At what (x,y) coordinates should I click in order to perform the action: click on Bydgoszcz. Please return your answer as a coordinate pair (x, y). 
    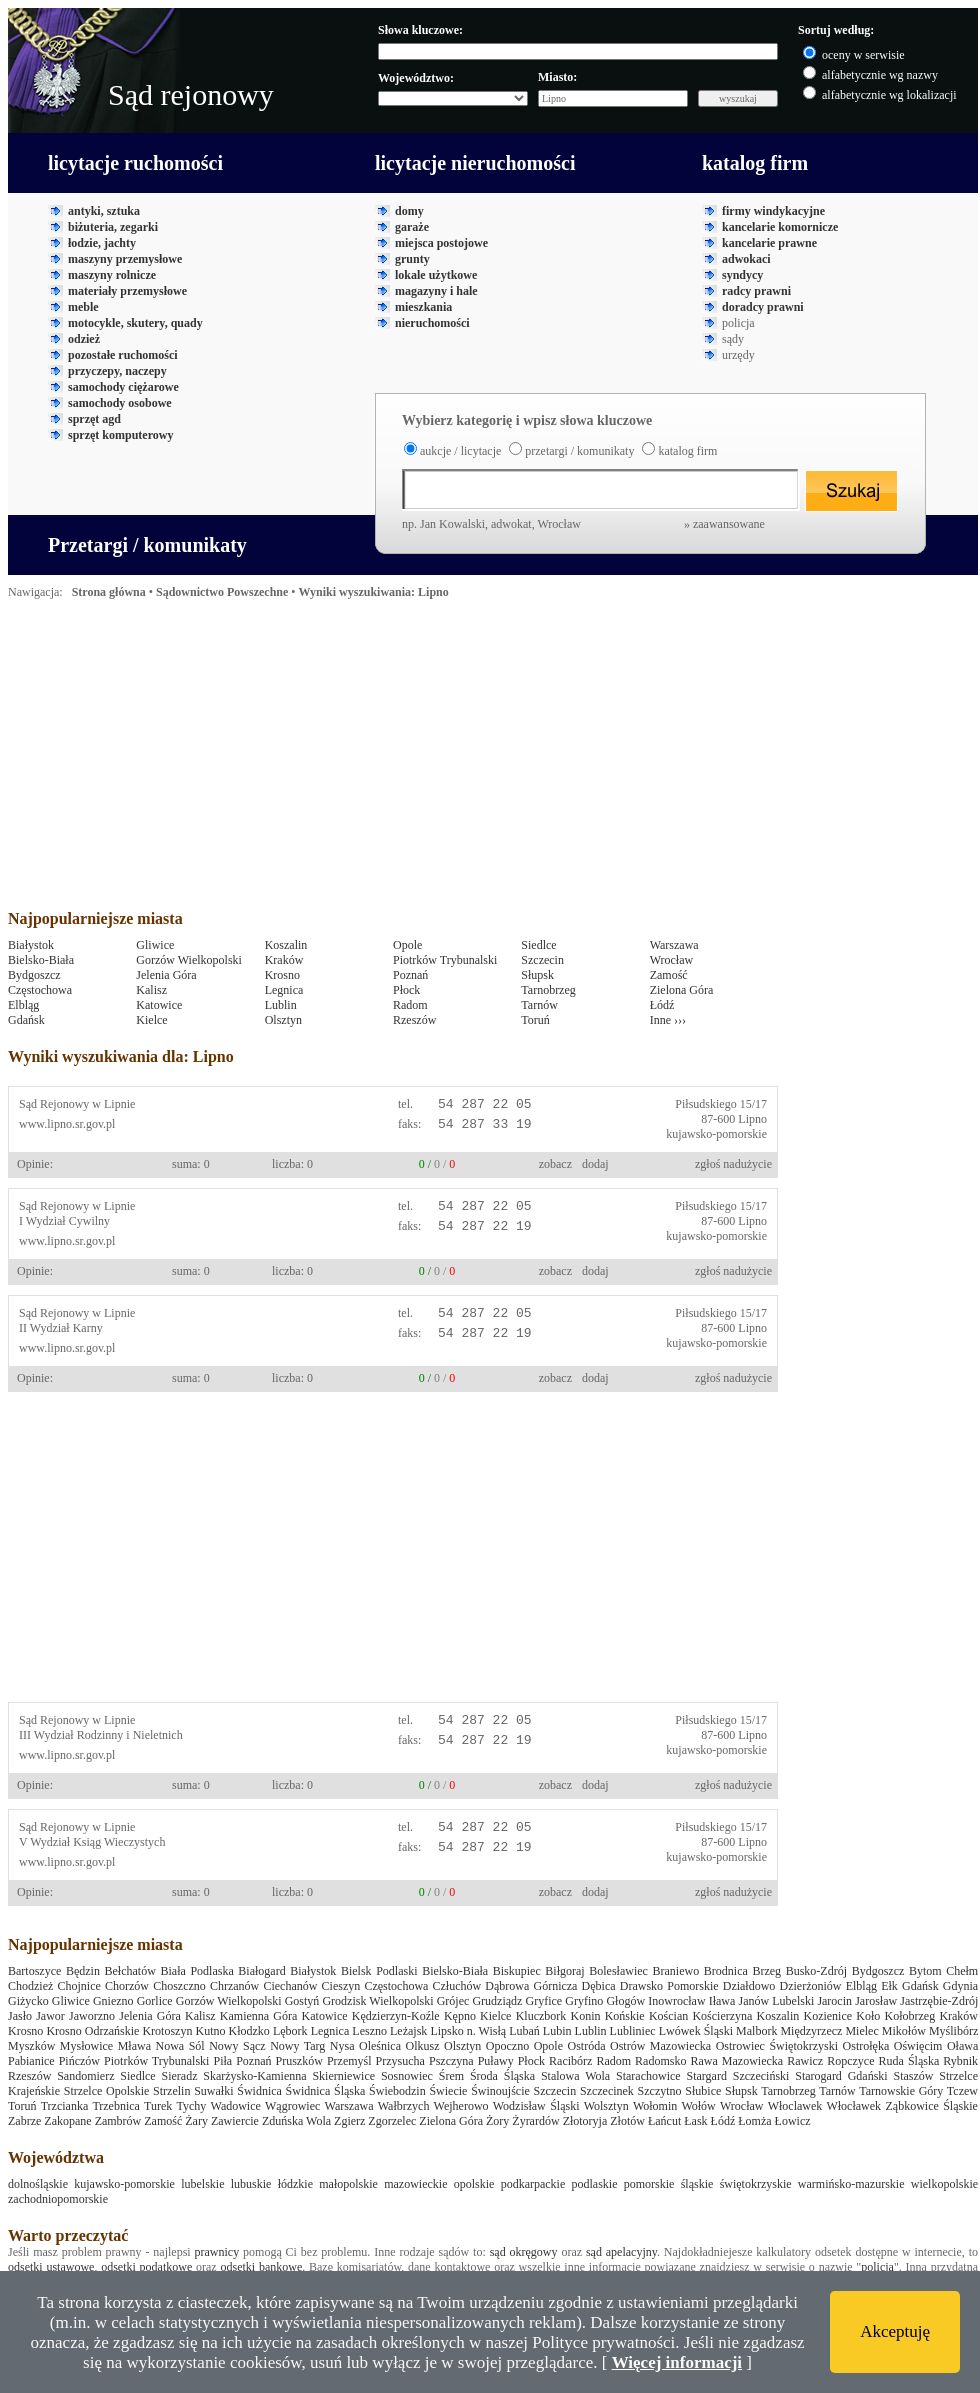
    Looking at the image, I should click on (34, 975).